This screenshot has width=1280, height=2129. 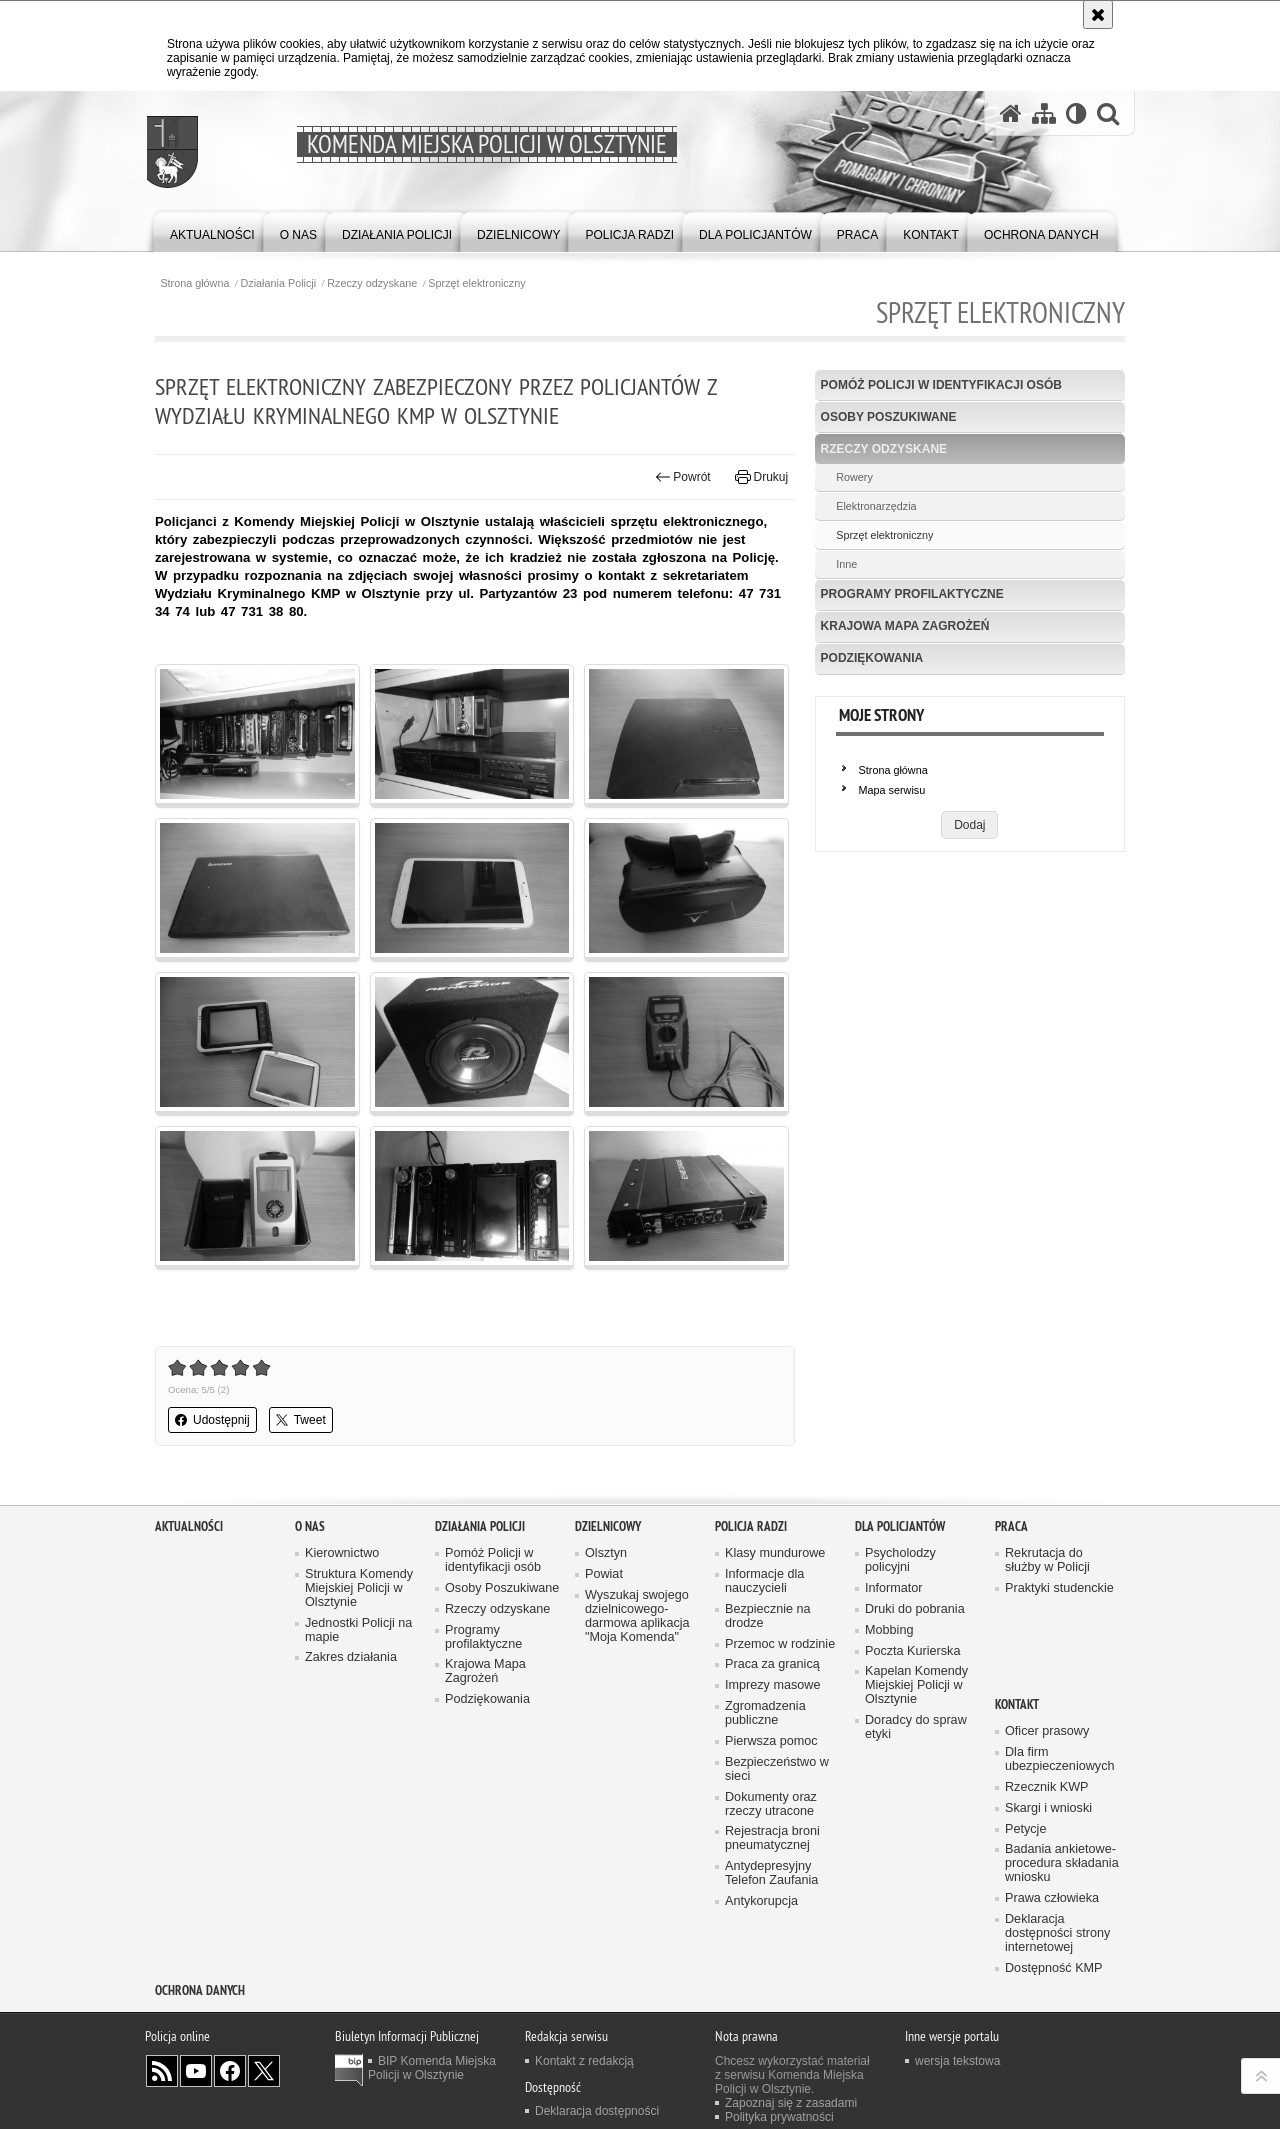 What do you see at coordinates (771, 1741) in the screenshot?
I see `Pierwsza pomoc` at bounding box center [771, 1741].